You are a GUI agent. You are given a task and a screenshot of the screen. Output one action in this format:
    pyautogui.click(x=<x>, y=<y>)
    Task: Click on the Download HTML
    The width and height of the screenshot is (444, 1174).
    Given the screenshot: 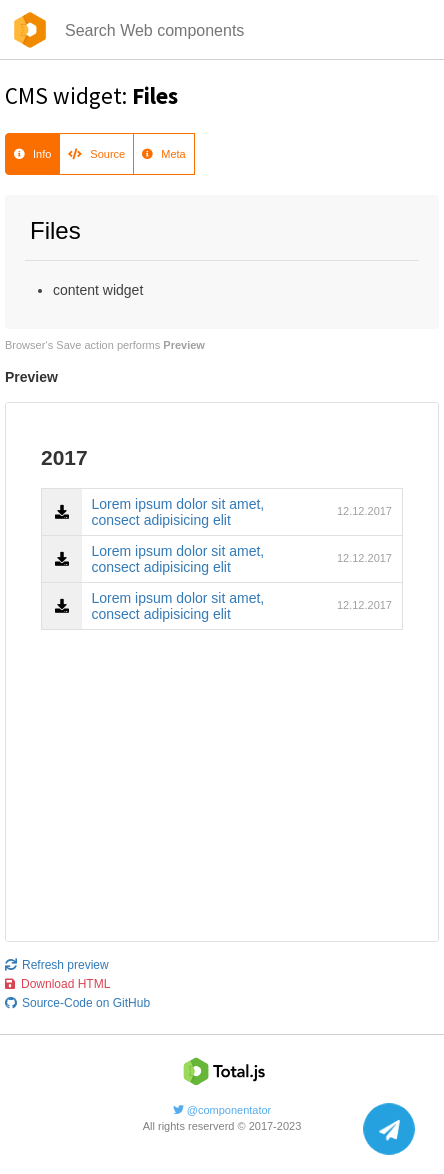 What is the action you would take?
    pyautogui.click(x=57, y=984)
    